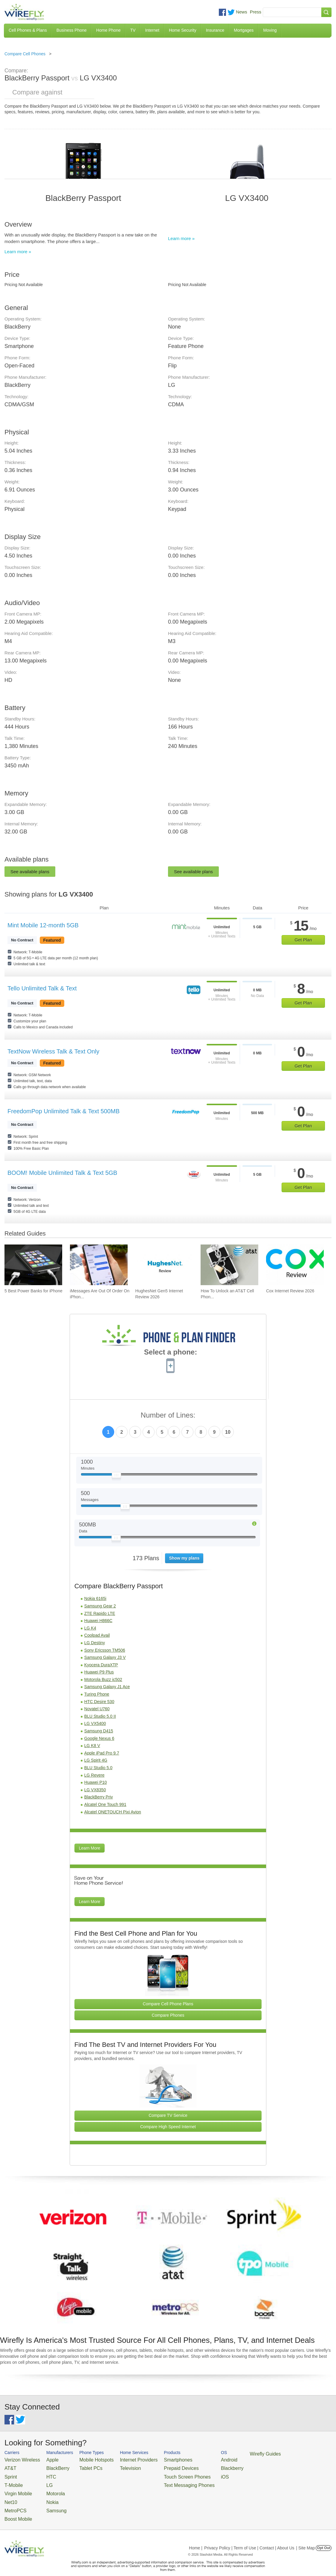  What do you see at coordinates (95, 1782) in the screenshot?
I see `Huawei P10` at bounding box center [95, 1782].